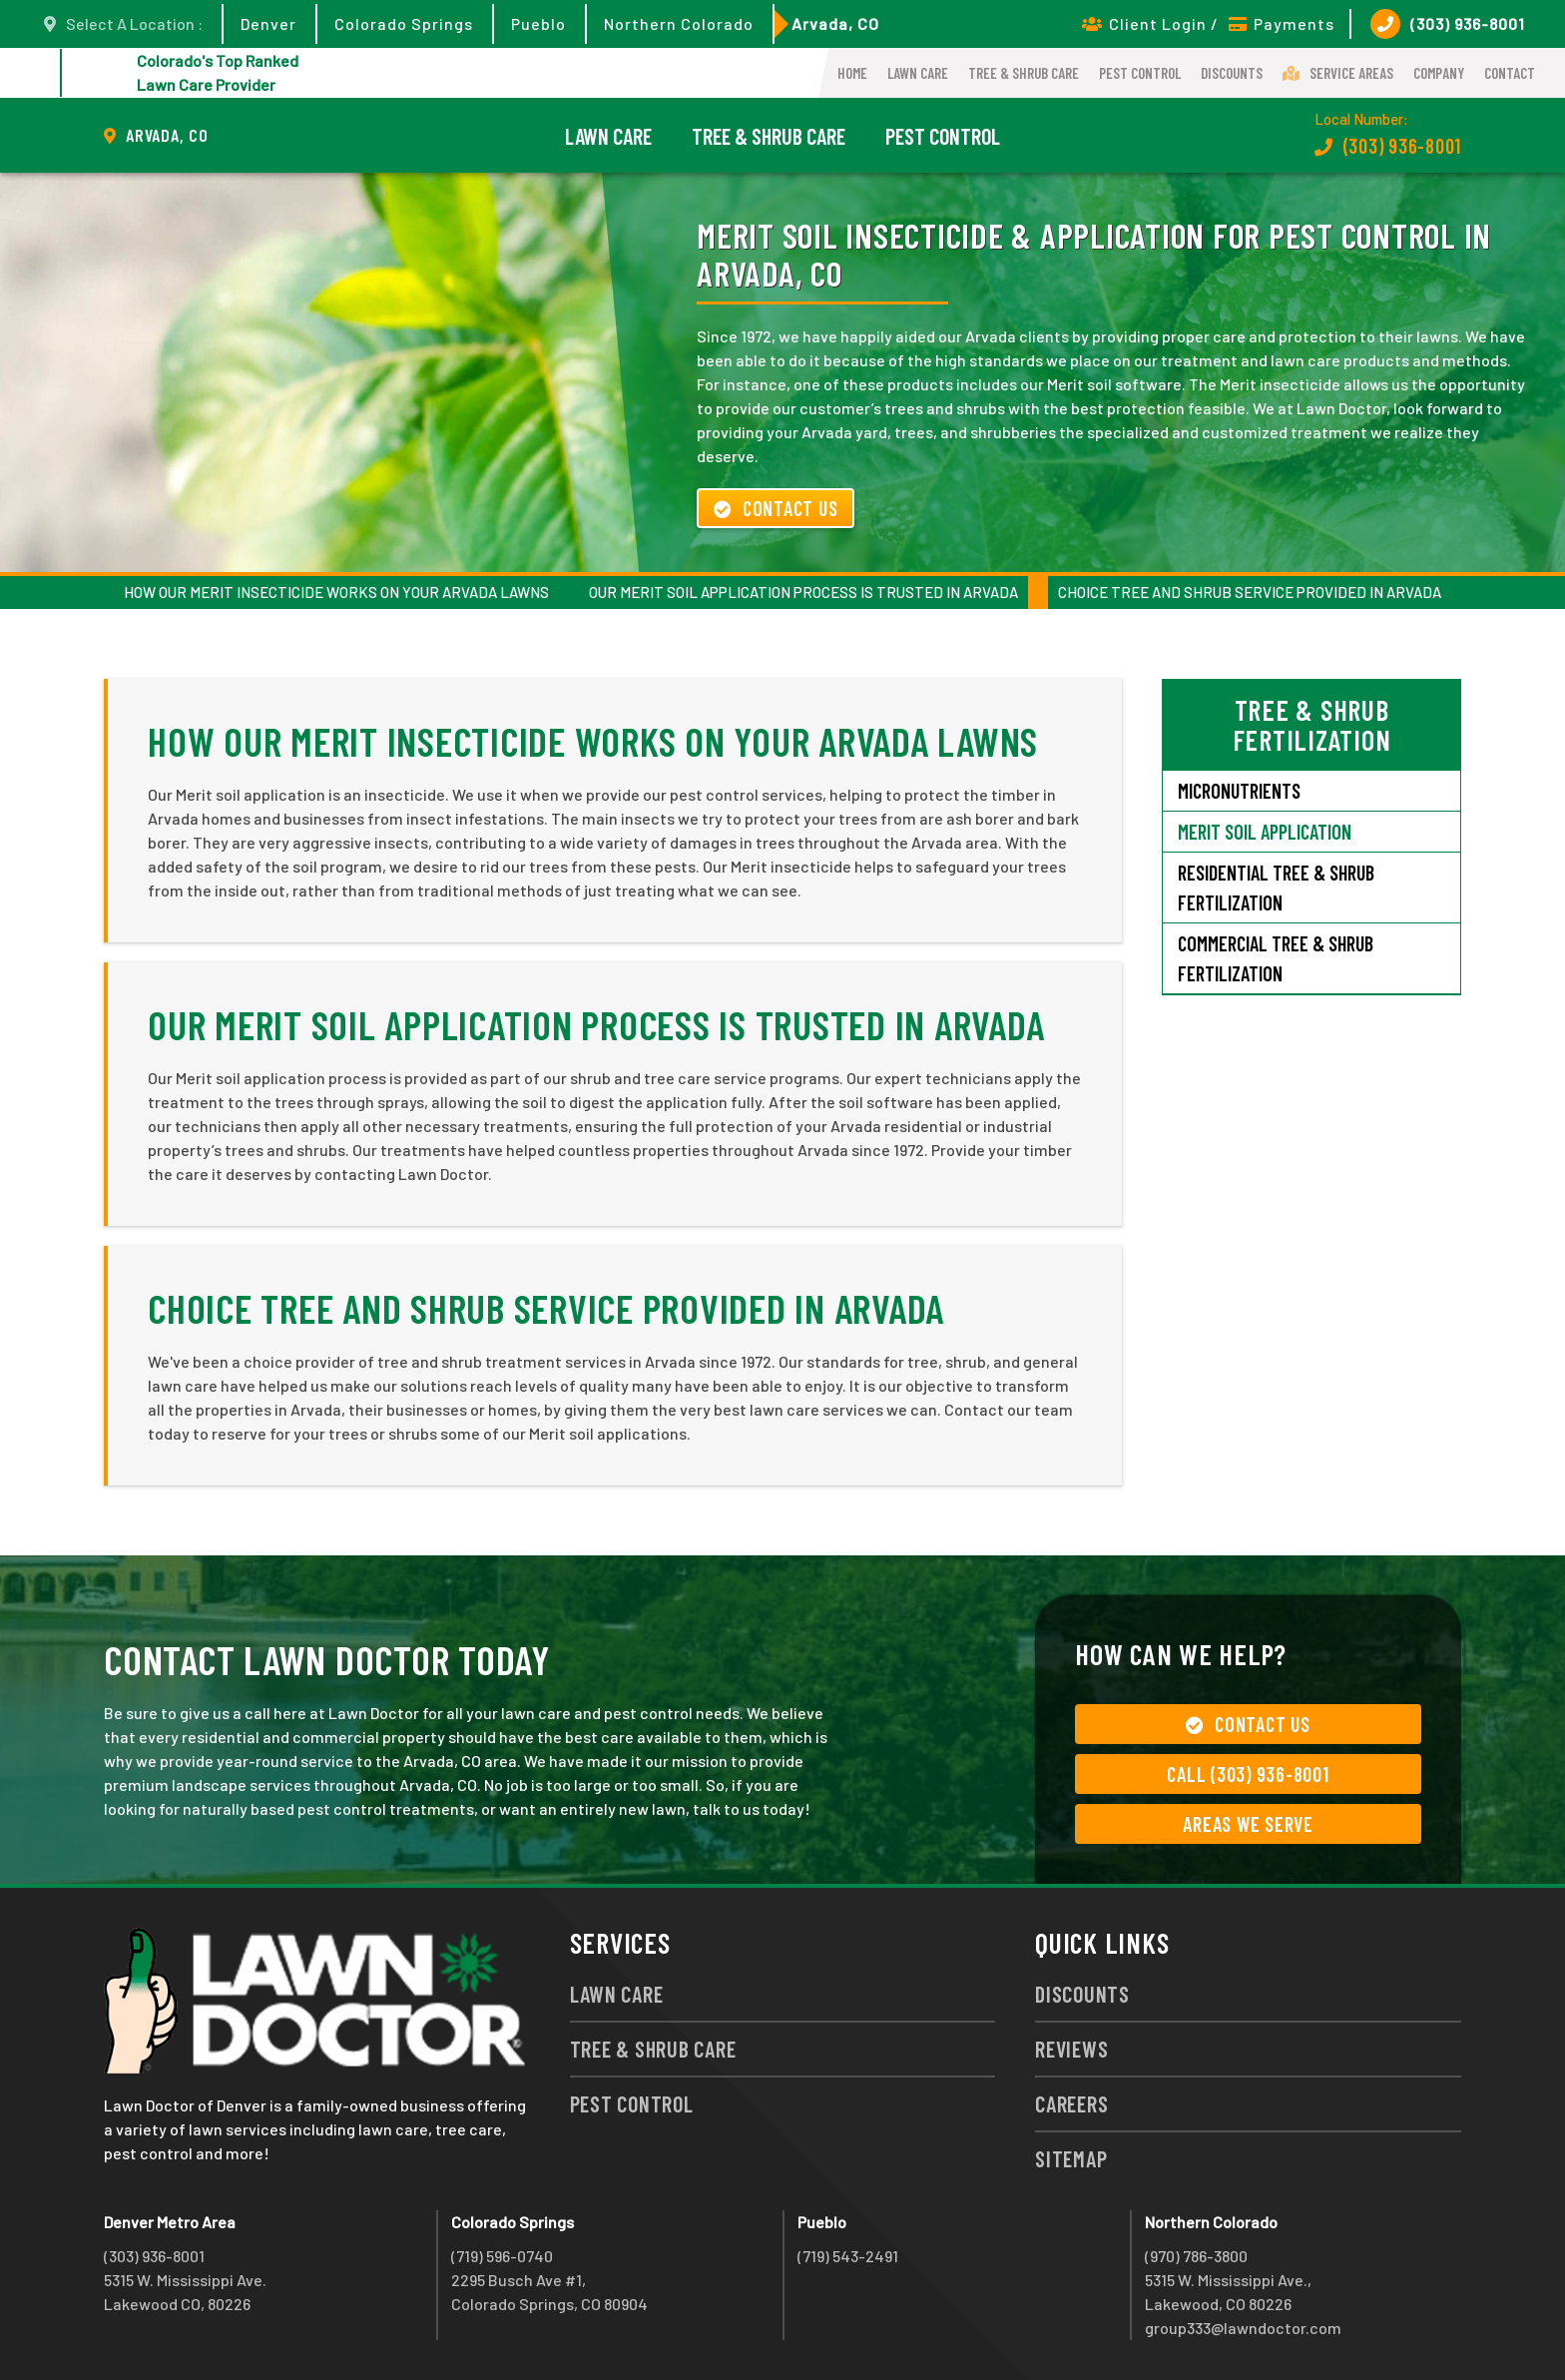 This screenshot has height=2380, width=1565. I want to click on Tree & Shrub Care, so click(1023, 73).